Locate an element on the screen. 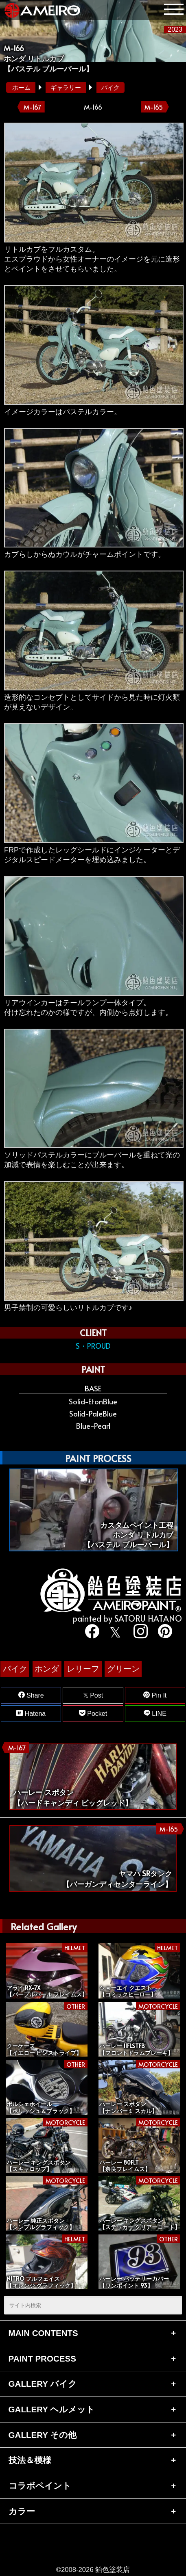 The width and height of the screenshot is (186, 2576). [facebook] is located at coordinates (90, 1632).